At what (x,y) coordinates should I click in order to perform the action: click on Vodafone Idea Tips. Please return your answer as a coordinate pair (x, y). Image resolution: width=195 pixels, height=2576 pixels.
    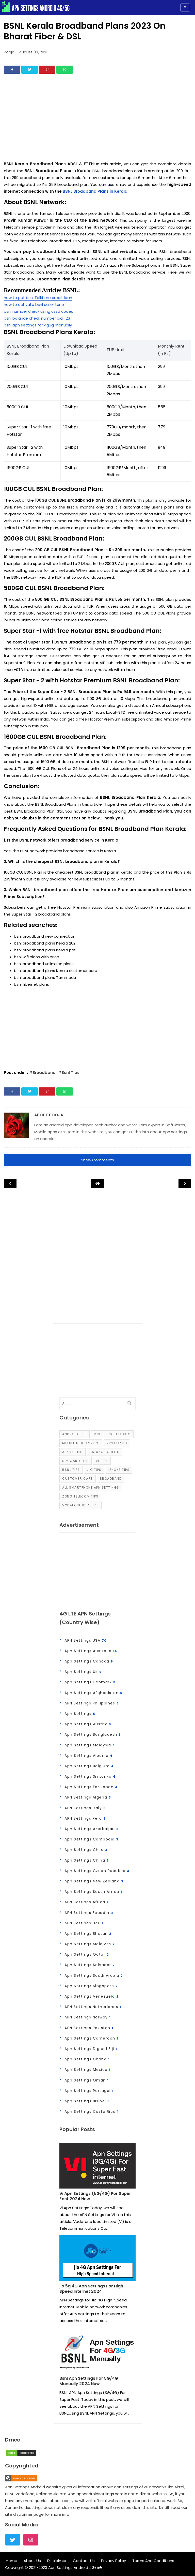
    Looking at the image, I should click on (80, 1505).